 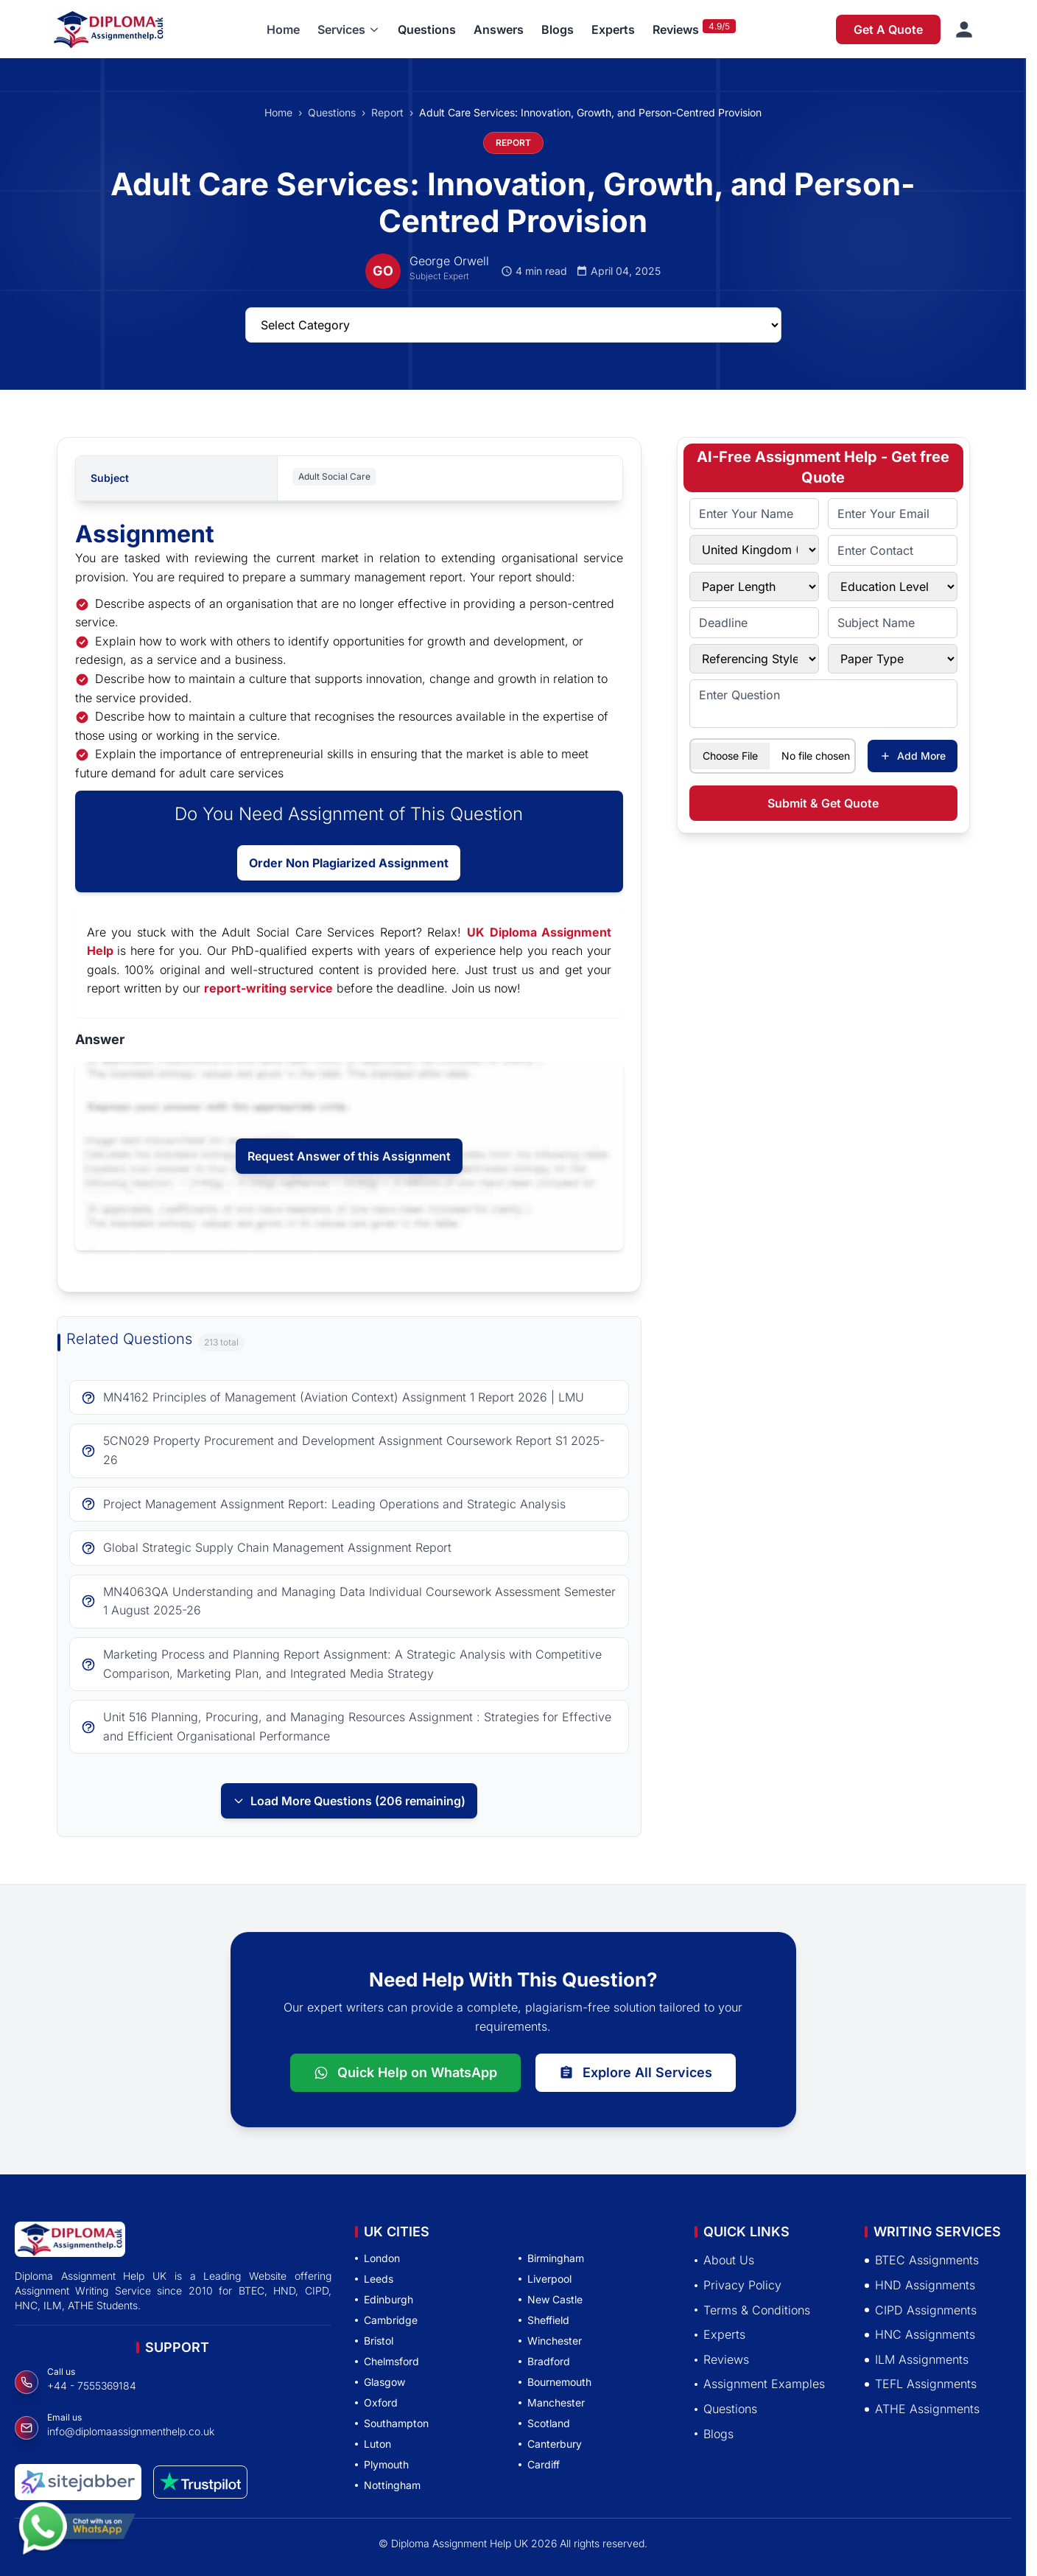 I want to click on Chelmsford, so click(x=387, y=2361).